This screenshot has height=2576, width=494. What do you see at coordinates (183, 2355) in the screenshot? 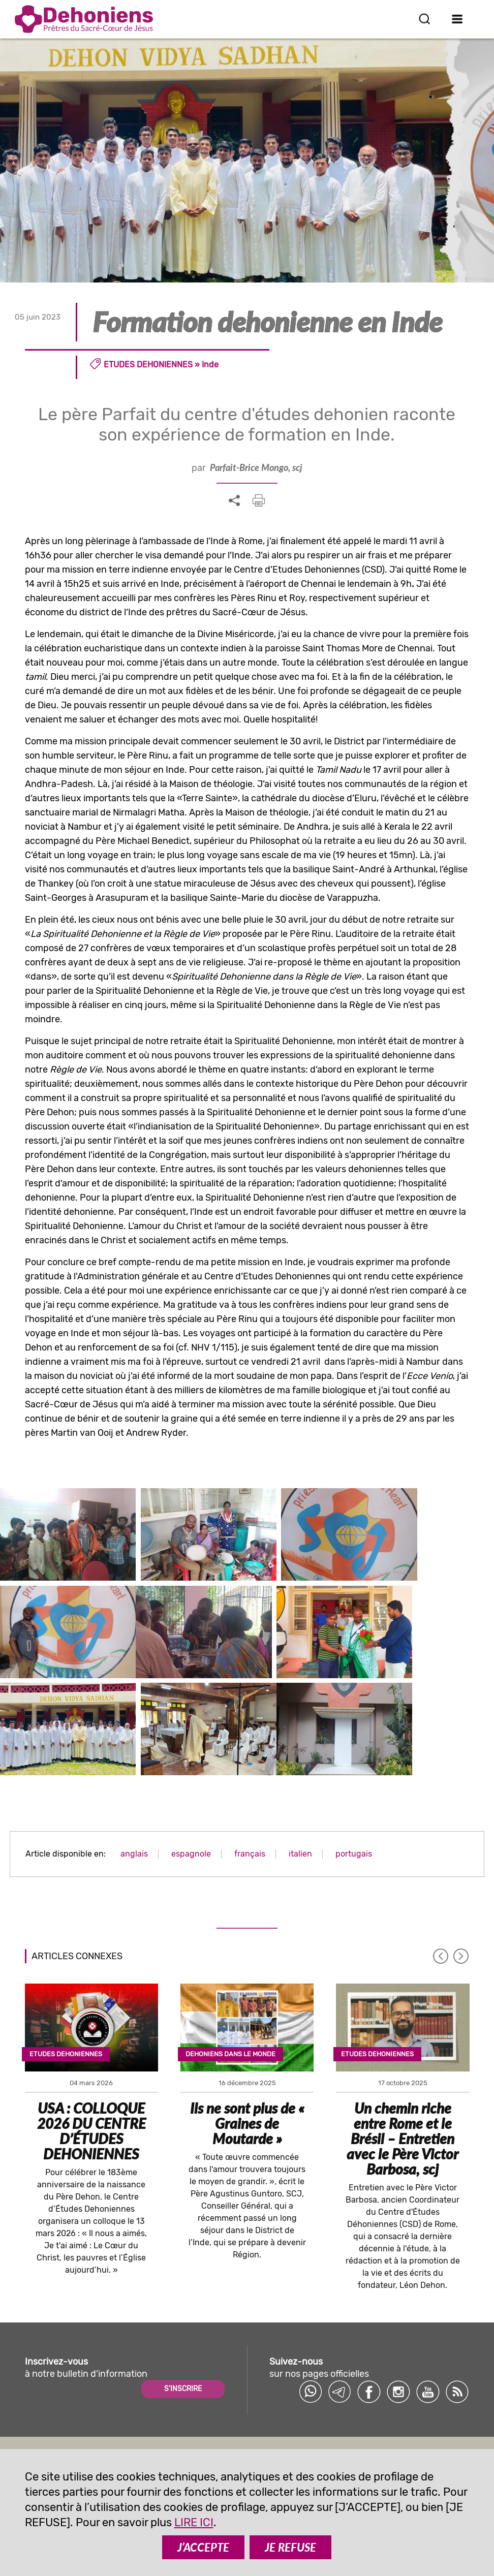
I see `S'INSCRIRE` at bounding box center [183, 2355].